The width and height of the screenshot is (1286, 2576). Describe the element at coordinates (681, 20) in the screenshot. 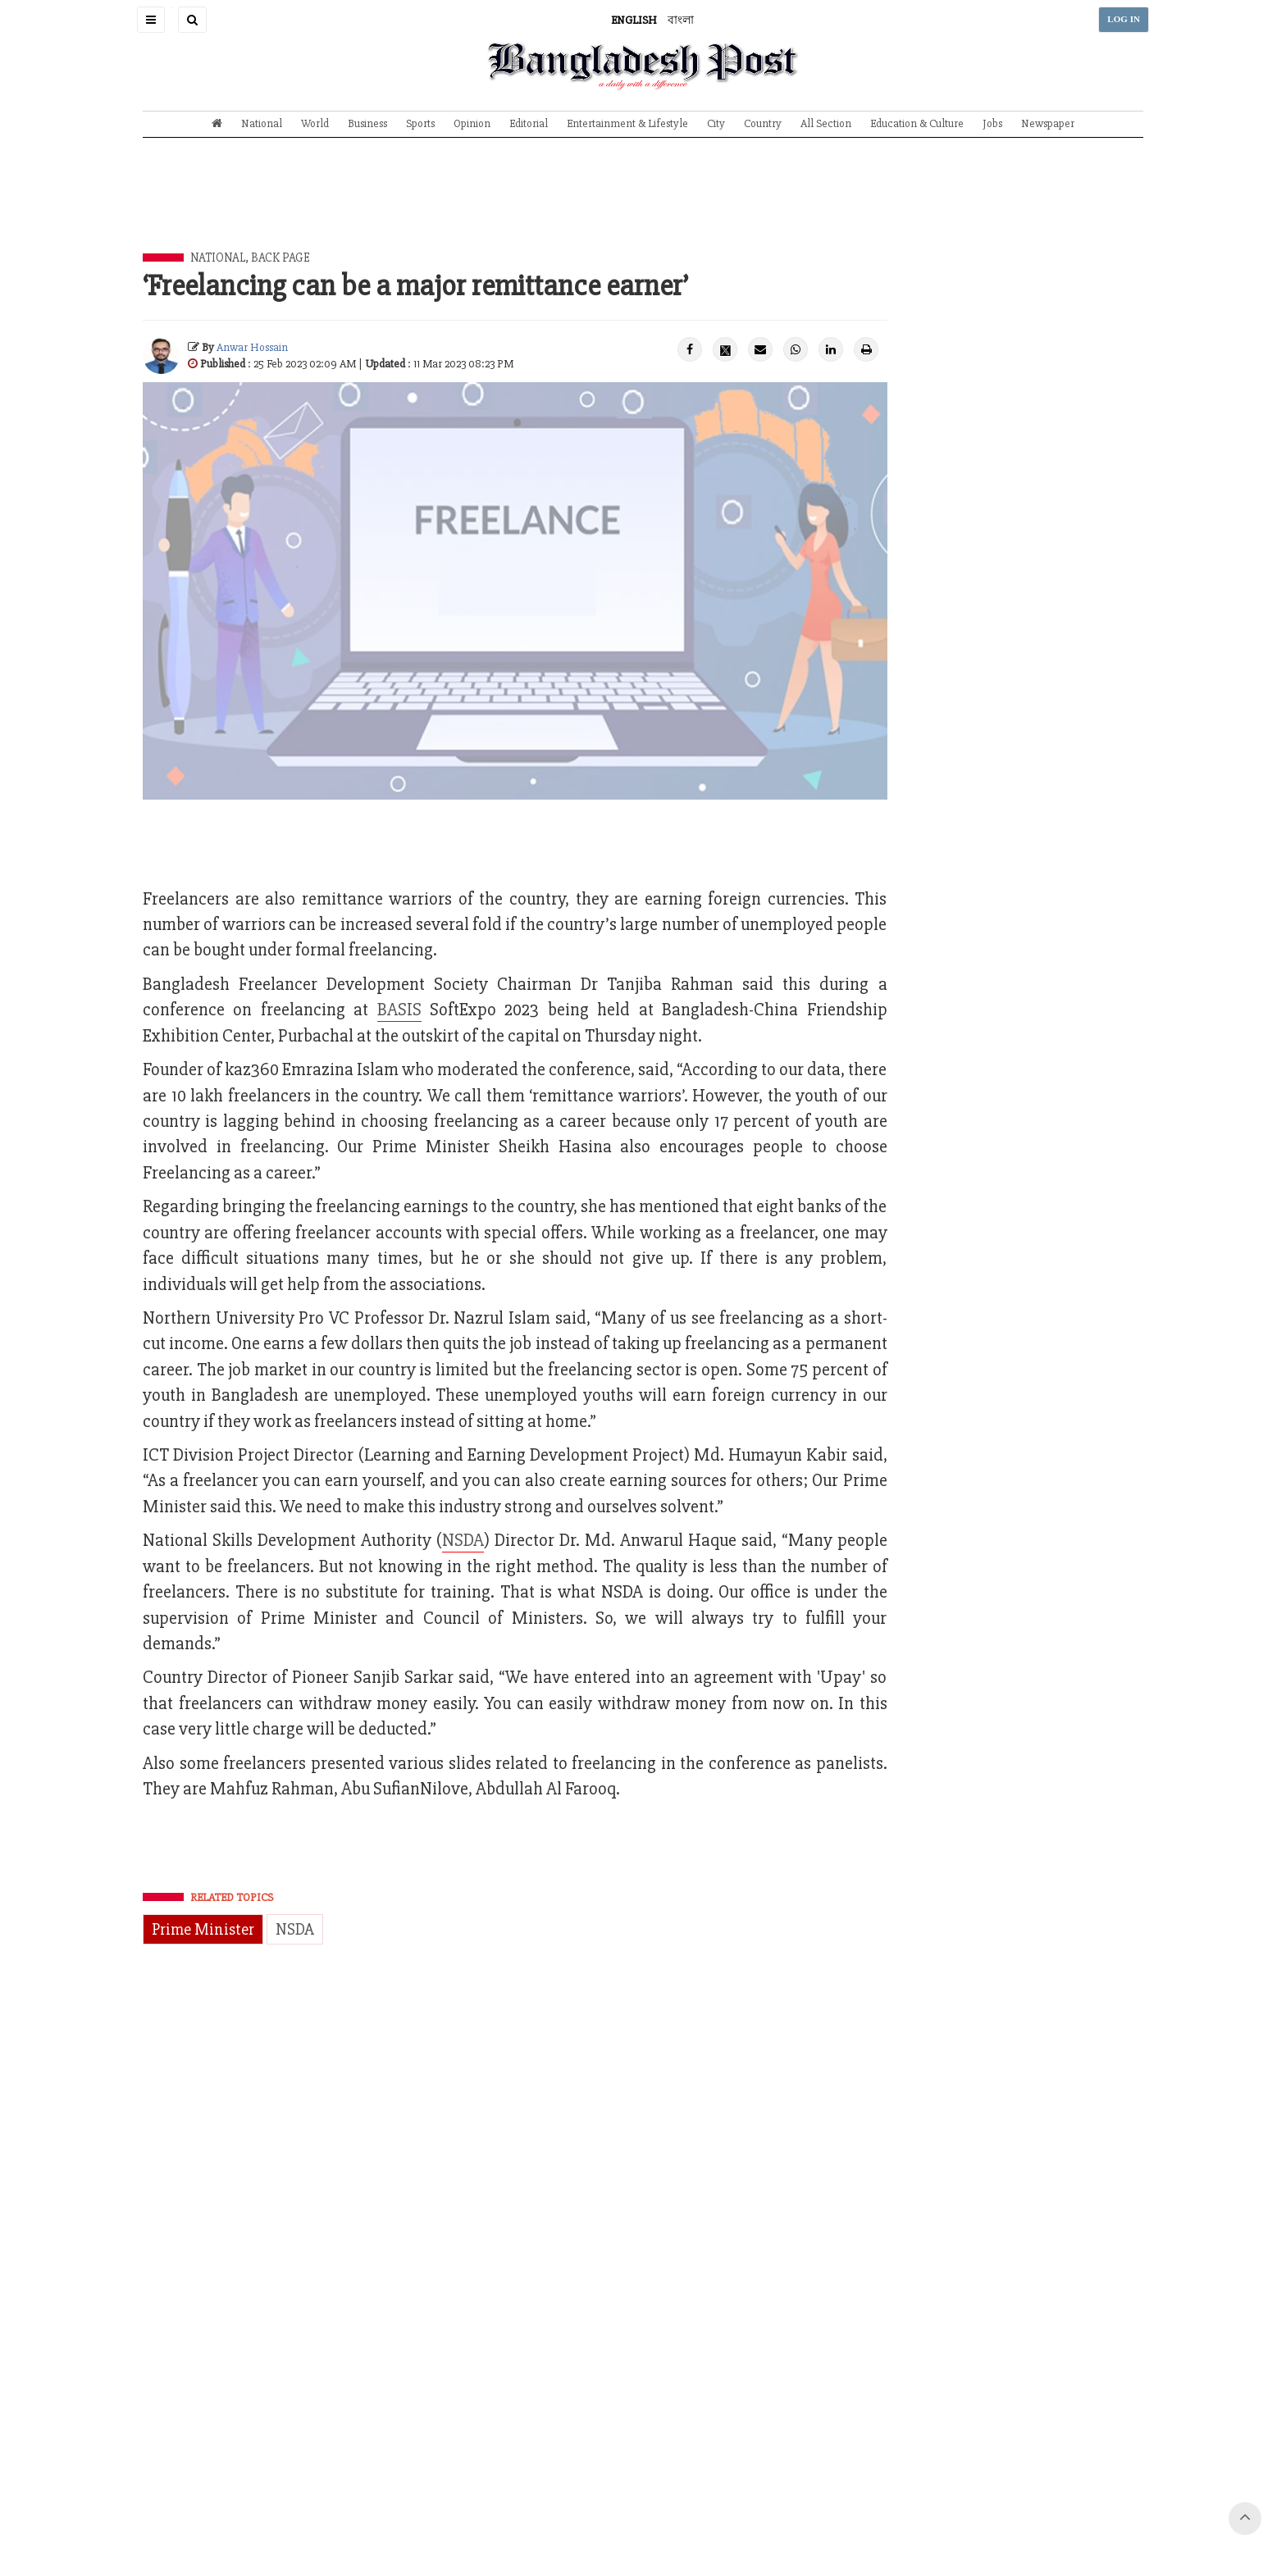

I see `বাংলা` at that location.